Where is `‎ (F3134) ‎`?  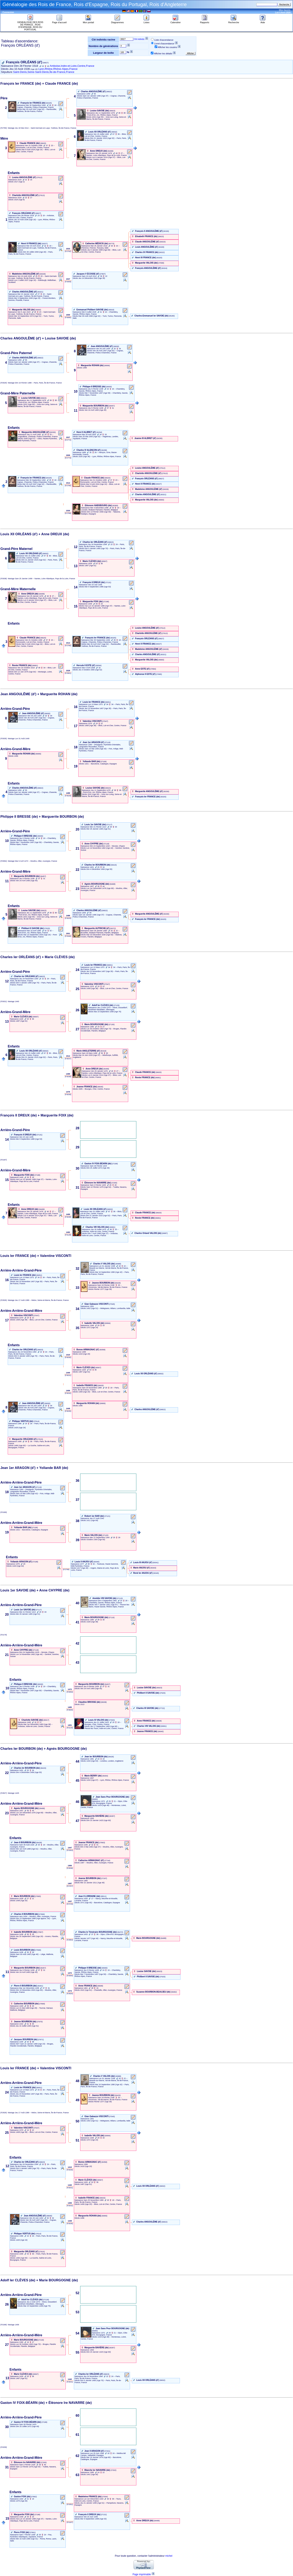 ‎ (F3134) ‎ is located at coordinates (70, 1728).